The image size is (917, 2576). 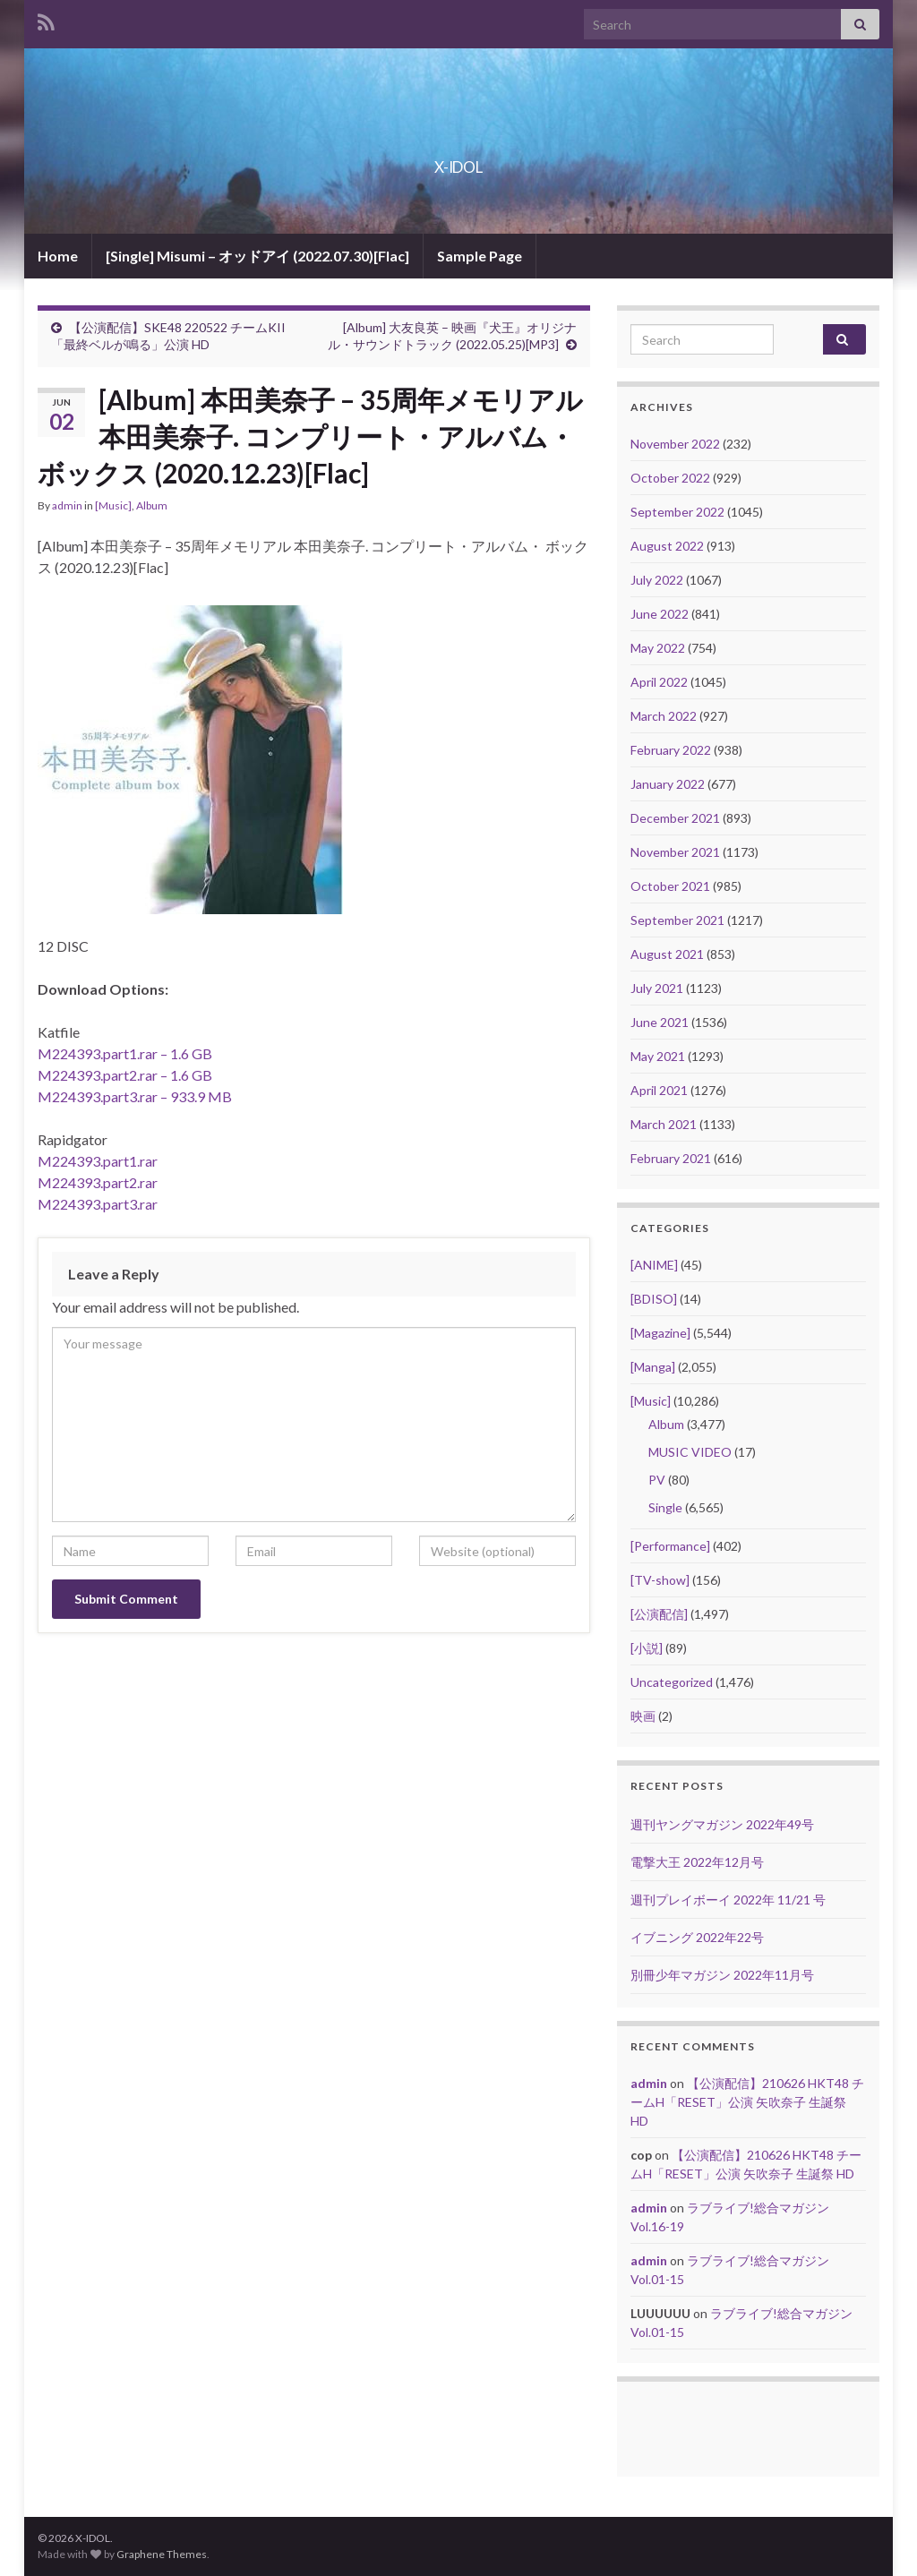 I want to click on July 2021, so click(x=656, y=988).